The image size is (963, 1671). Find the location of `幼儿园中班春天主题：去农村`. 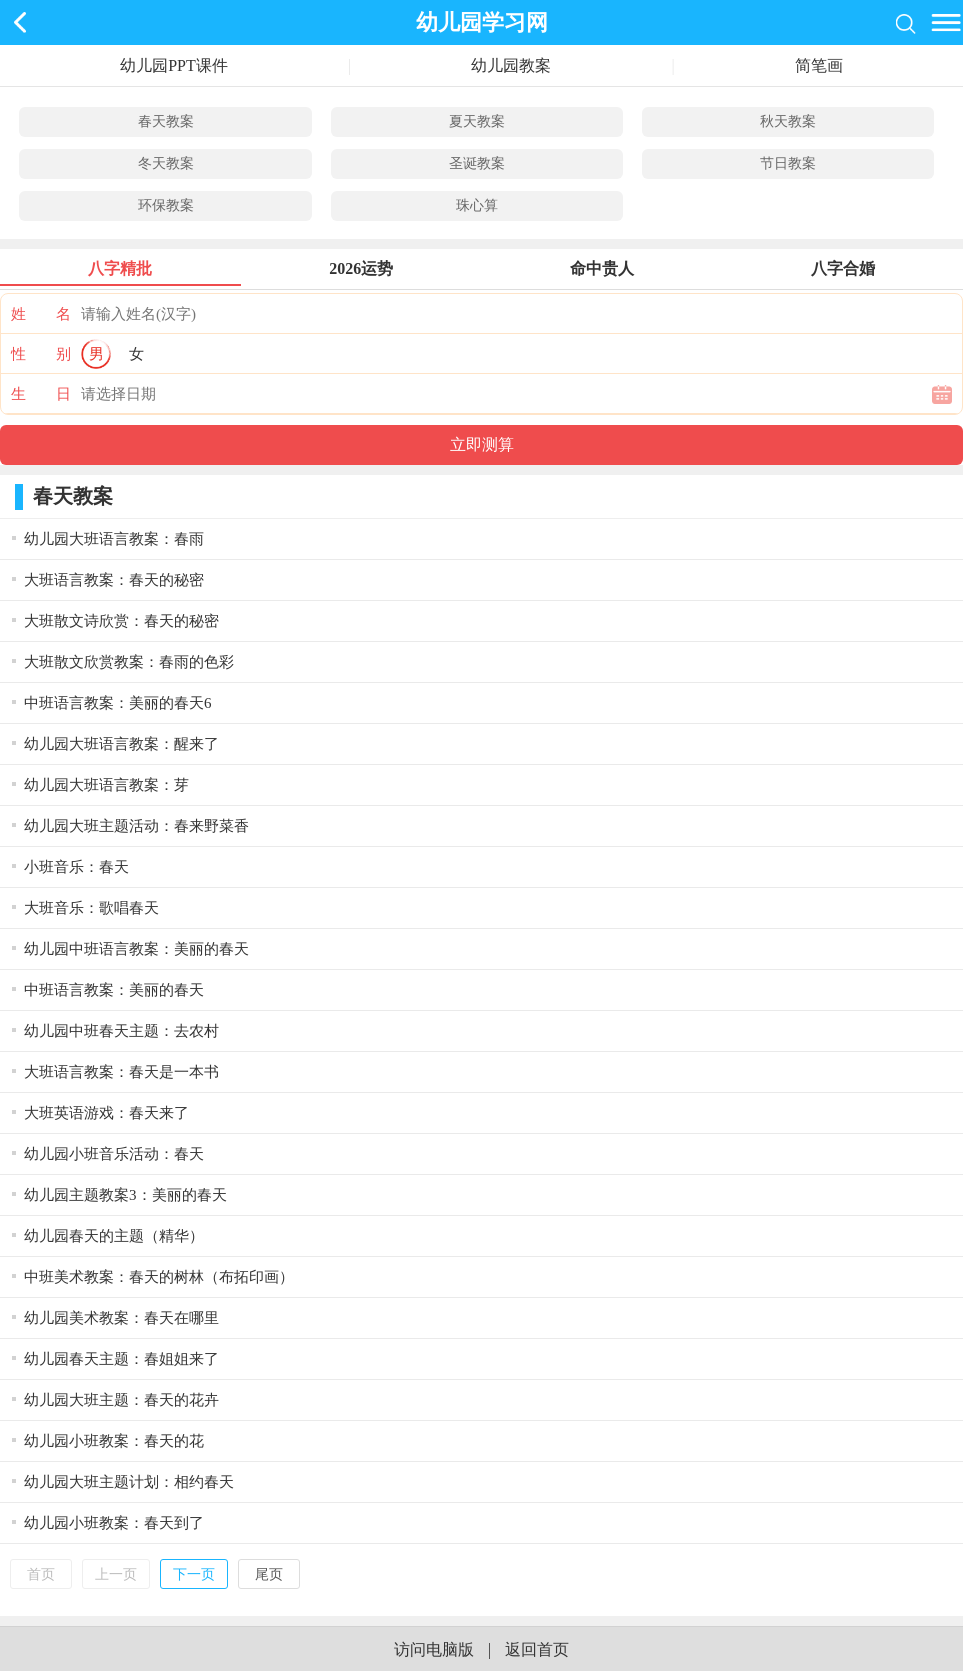

幼儿园中班春天主题：去农村 is located at coordinates (121, 1031).